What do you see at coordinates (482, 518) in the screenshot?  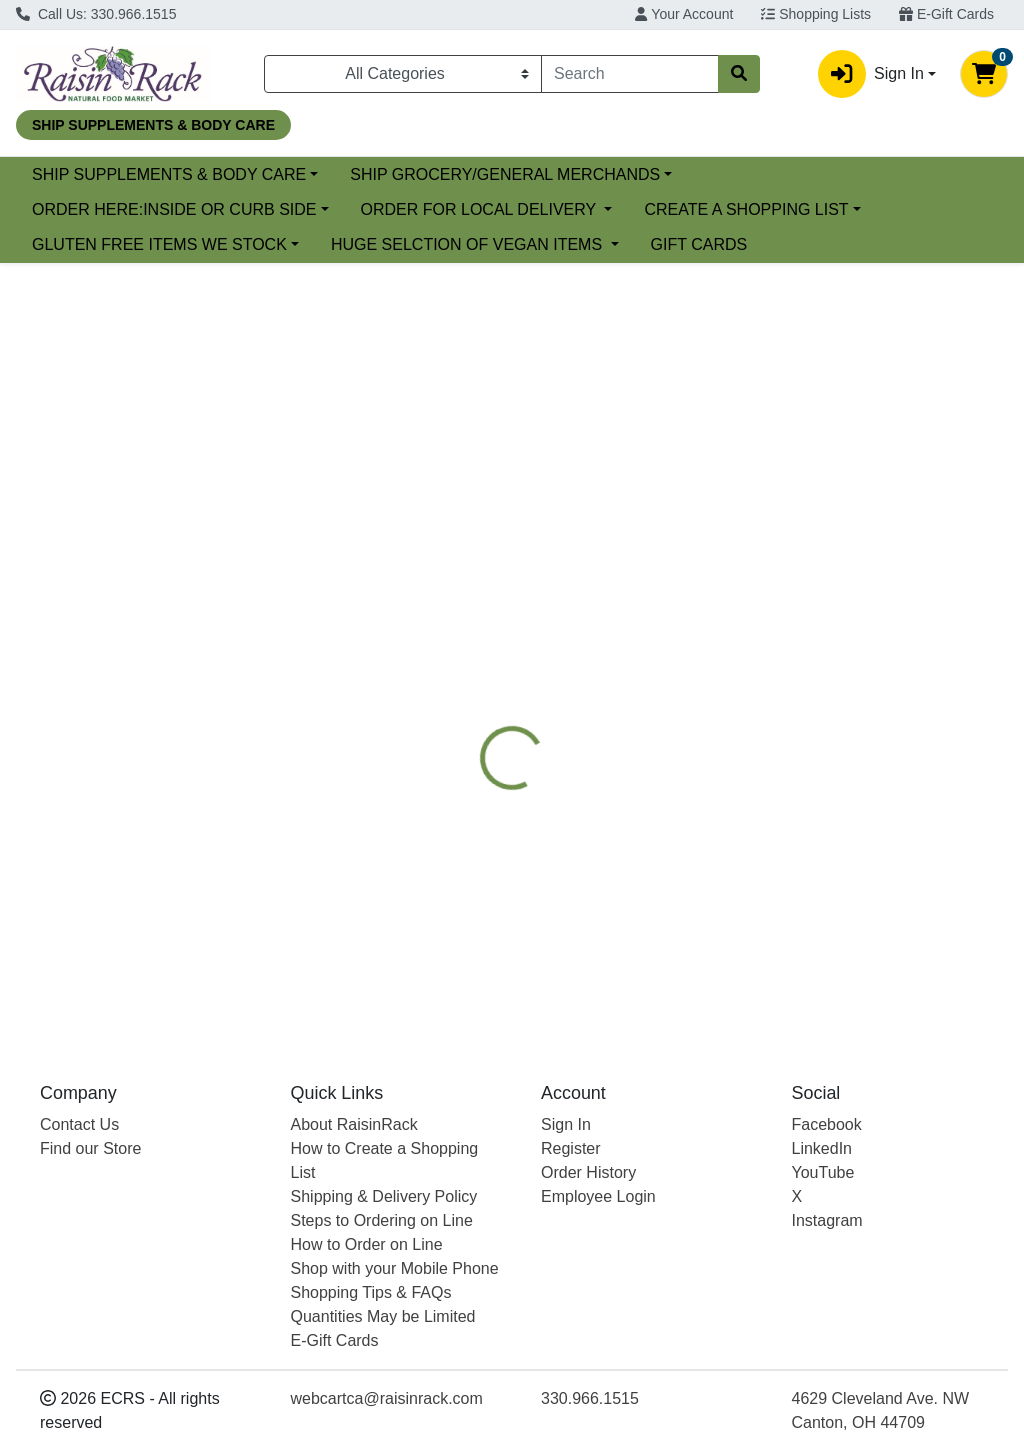 I see `Details` at bounding box center [482, 518].